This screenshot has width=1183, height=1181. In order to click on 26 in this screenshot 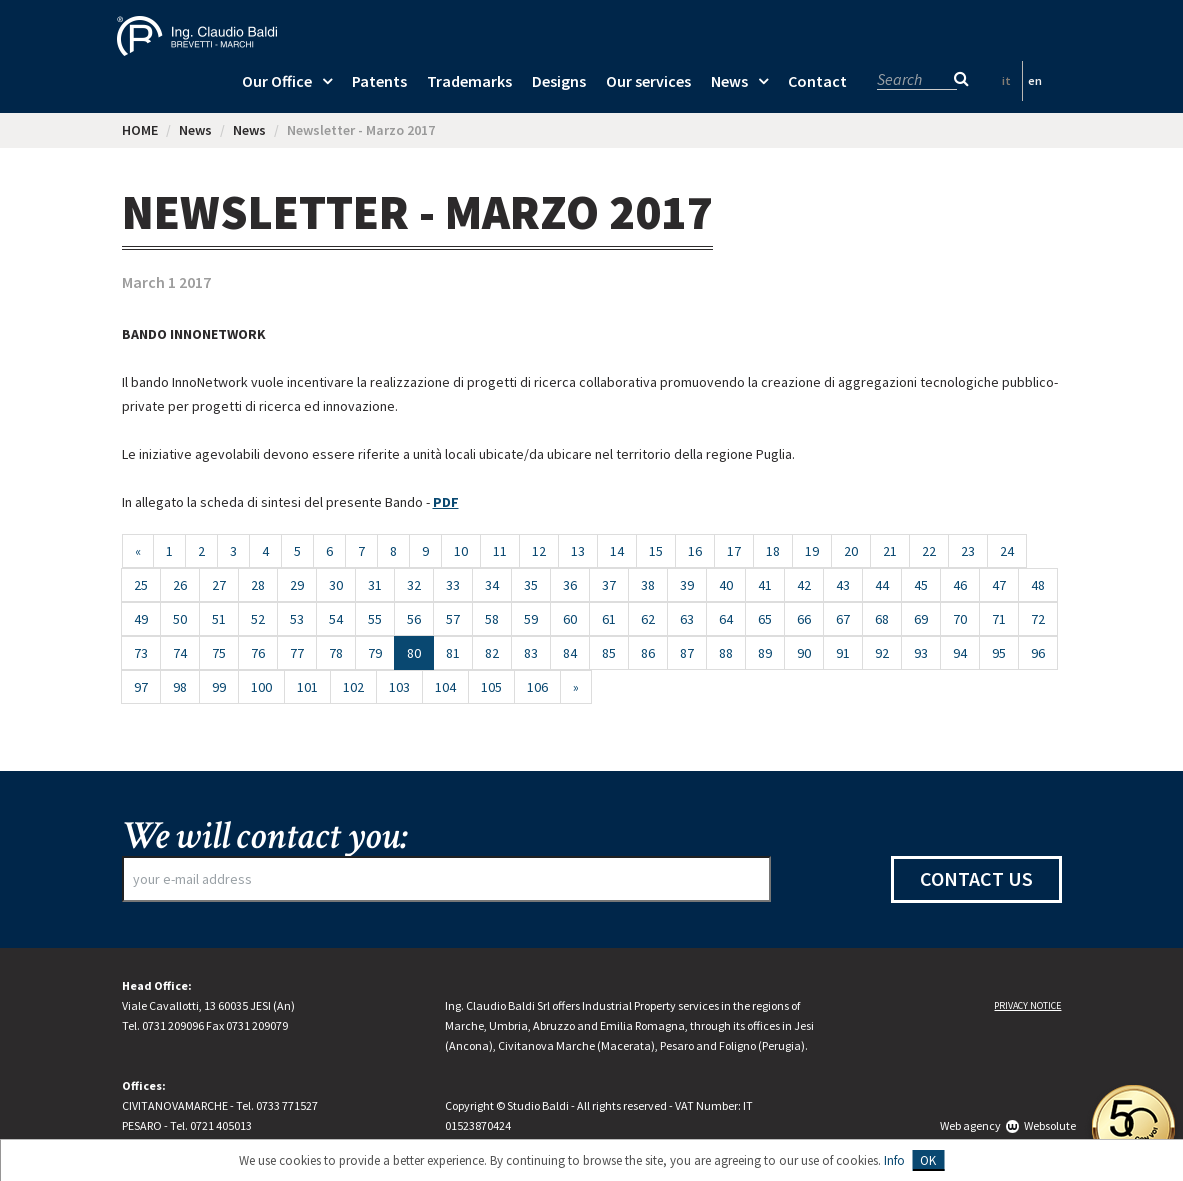, I will do `click(180, 585)`.